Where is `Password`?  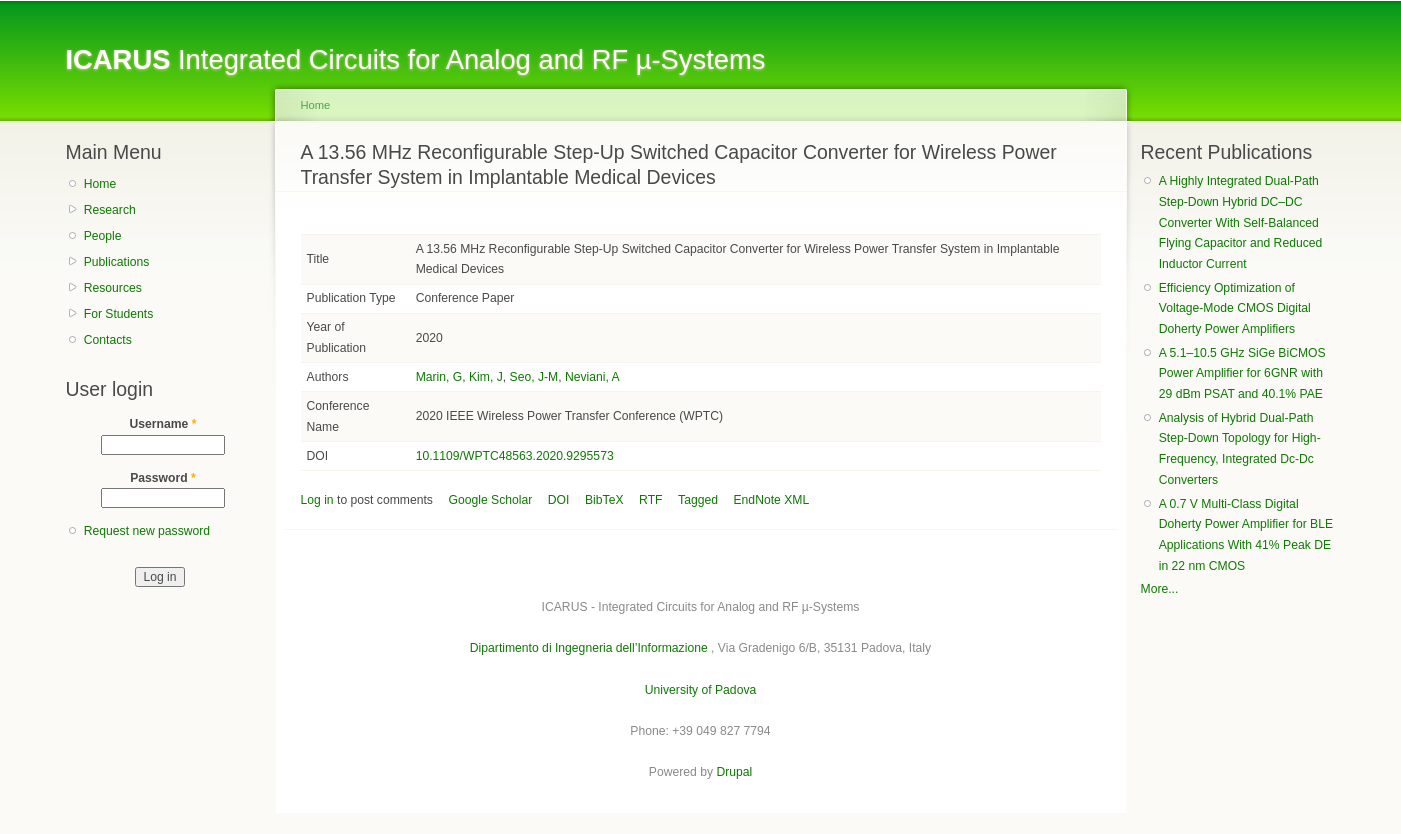 Password is located at coordinates (163, 478).